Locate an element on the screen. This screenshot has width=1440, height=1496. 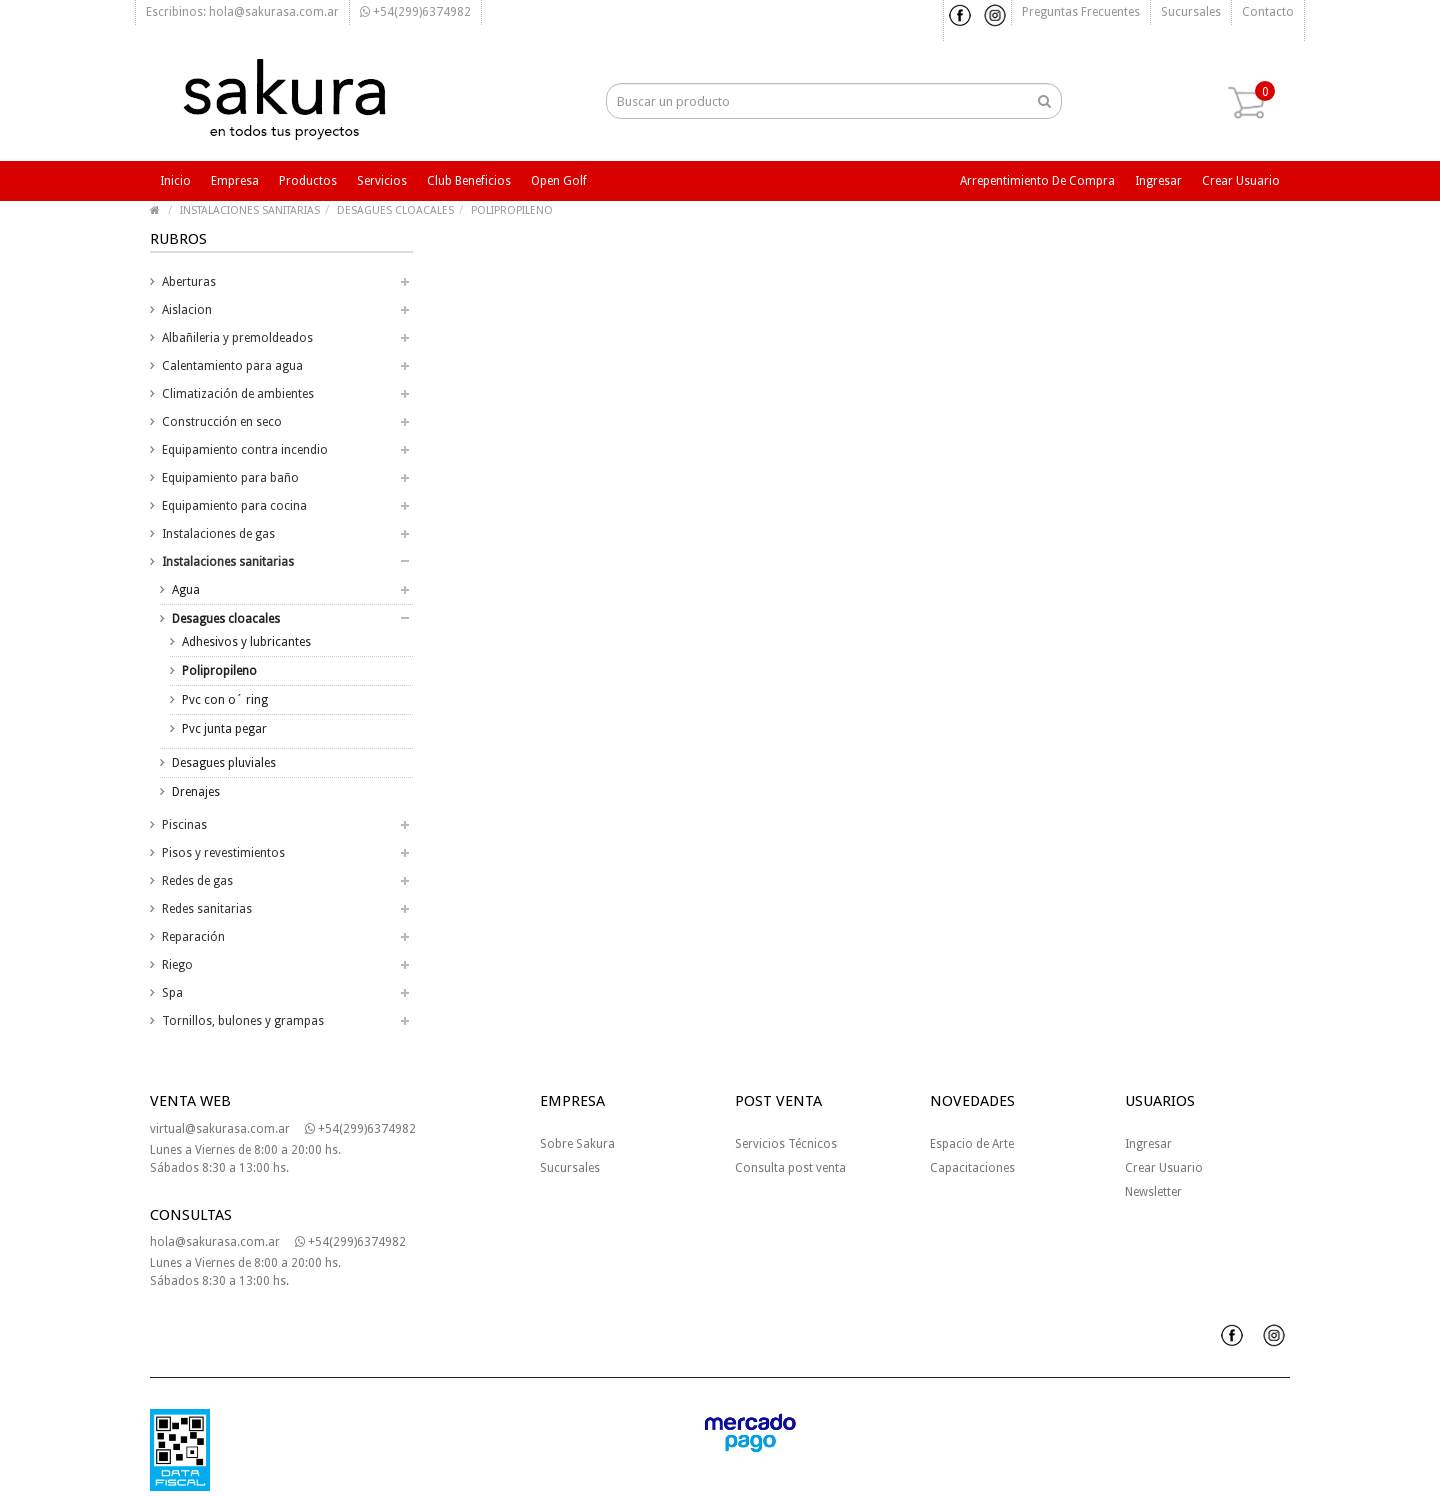
Riego is located at coordinates (177, 965).